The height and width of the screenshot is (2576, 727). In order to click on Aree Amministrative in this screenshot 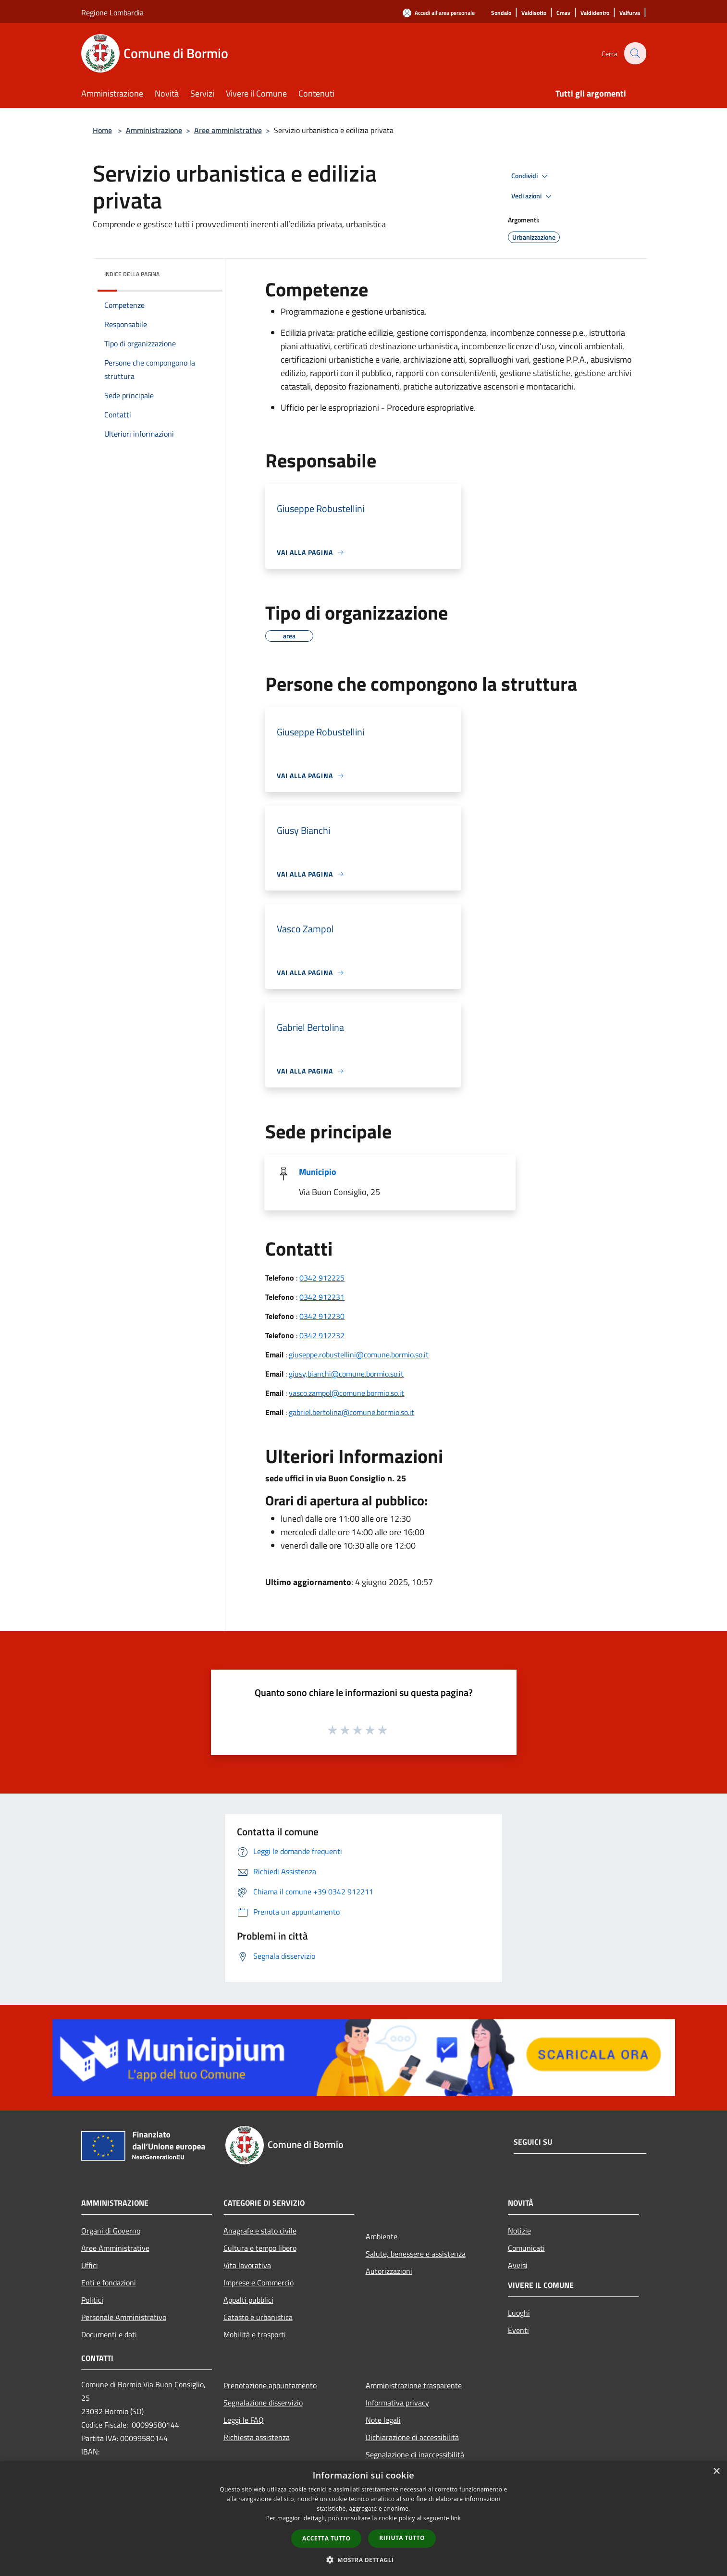, I will do `click(115, 2248)`.